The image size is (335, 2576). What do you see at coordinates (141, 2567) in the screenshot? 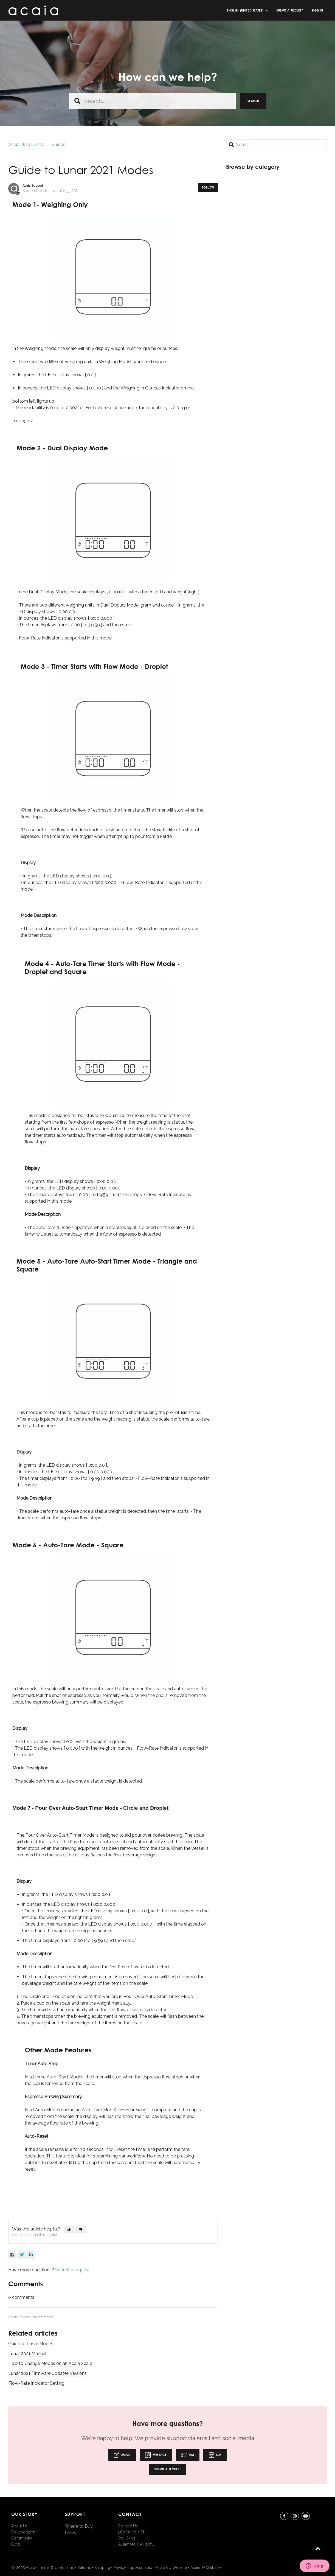
I see `Sponsorship` at bounding box center [141, 2567].